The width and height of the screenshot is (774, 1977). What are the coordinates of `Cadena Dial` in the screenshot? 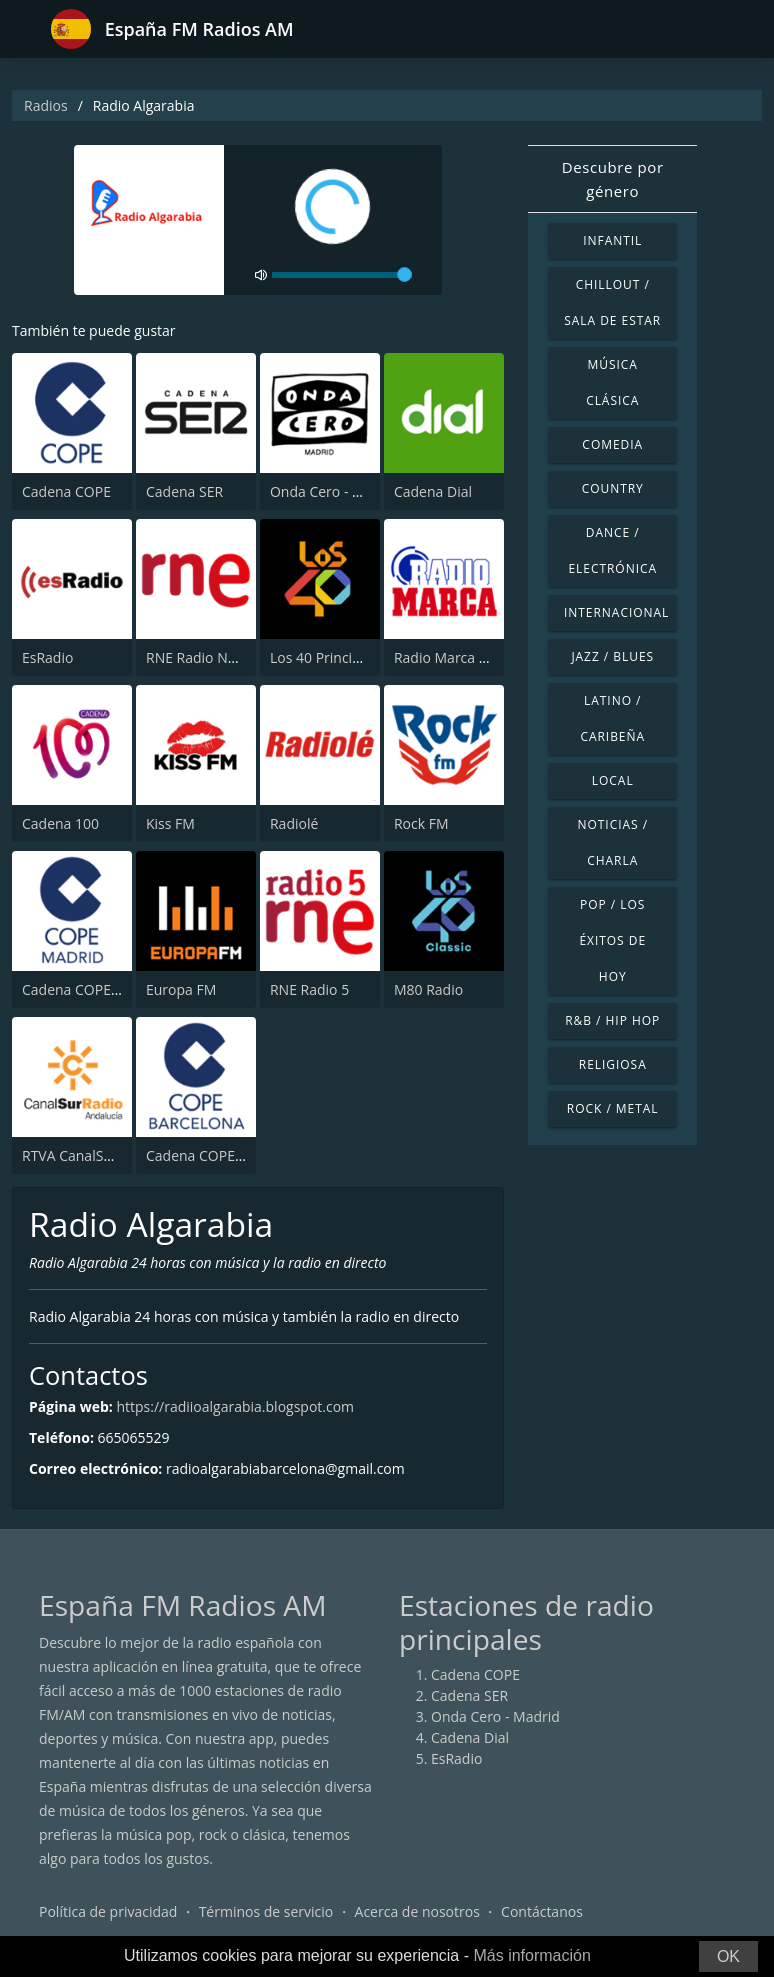 It's located at (433, 491).